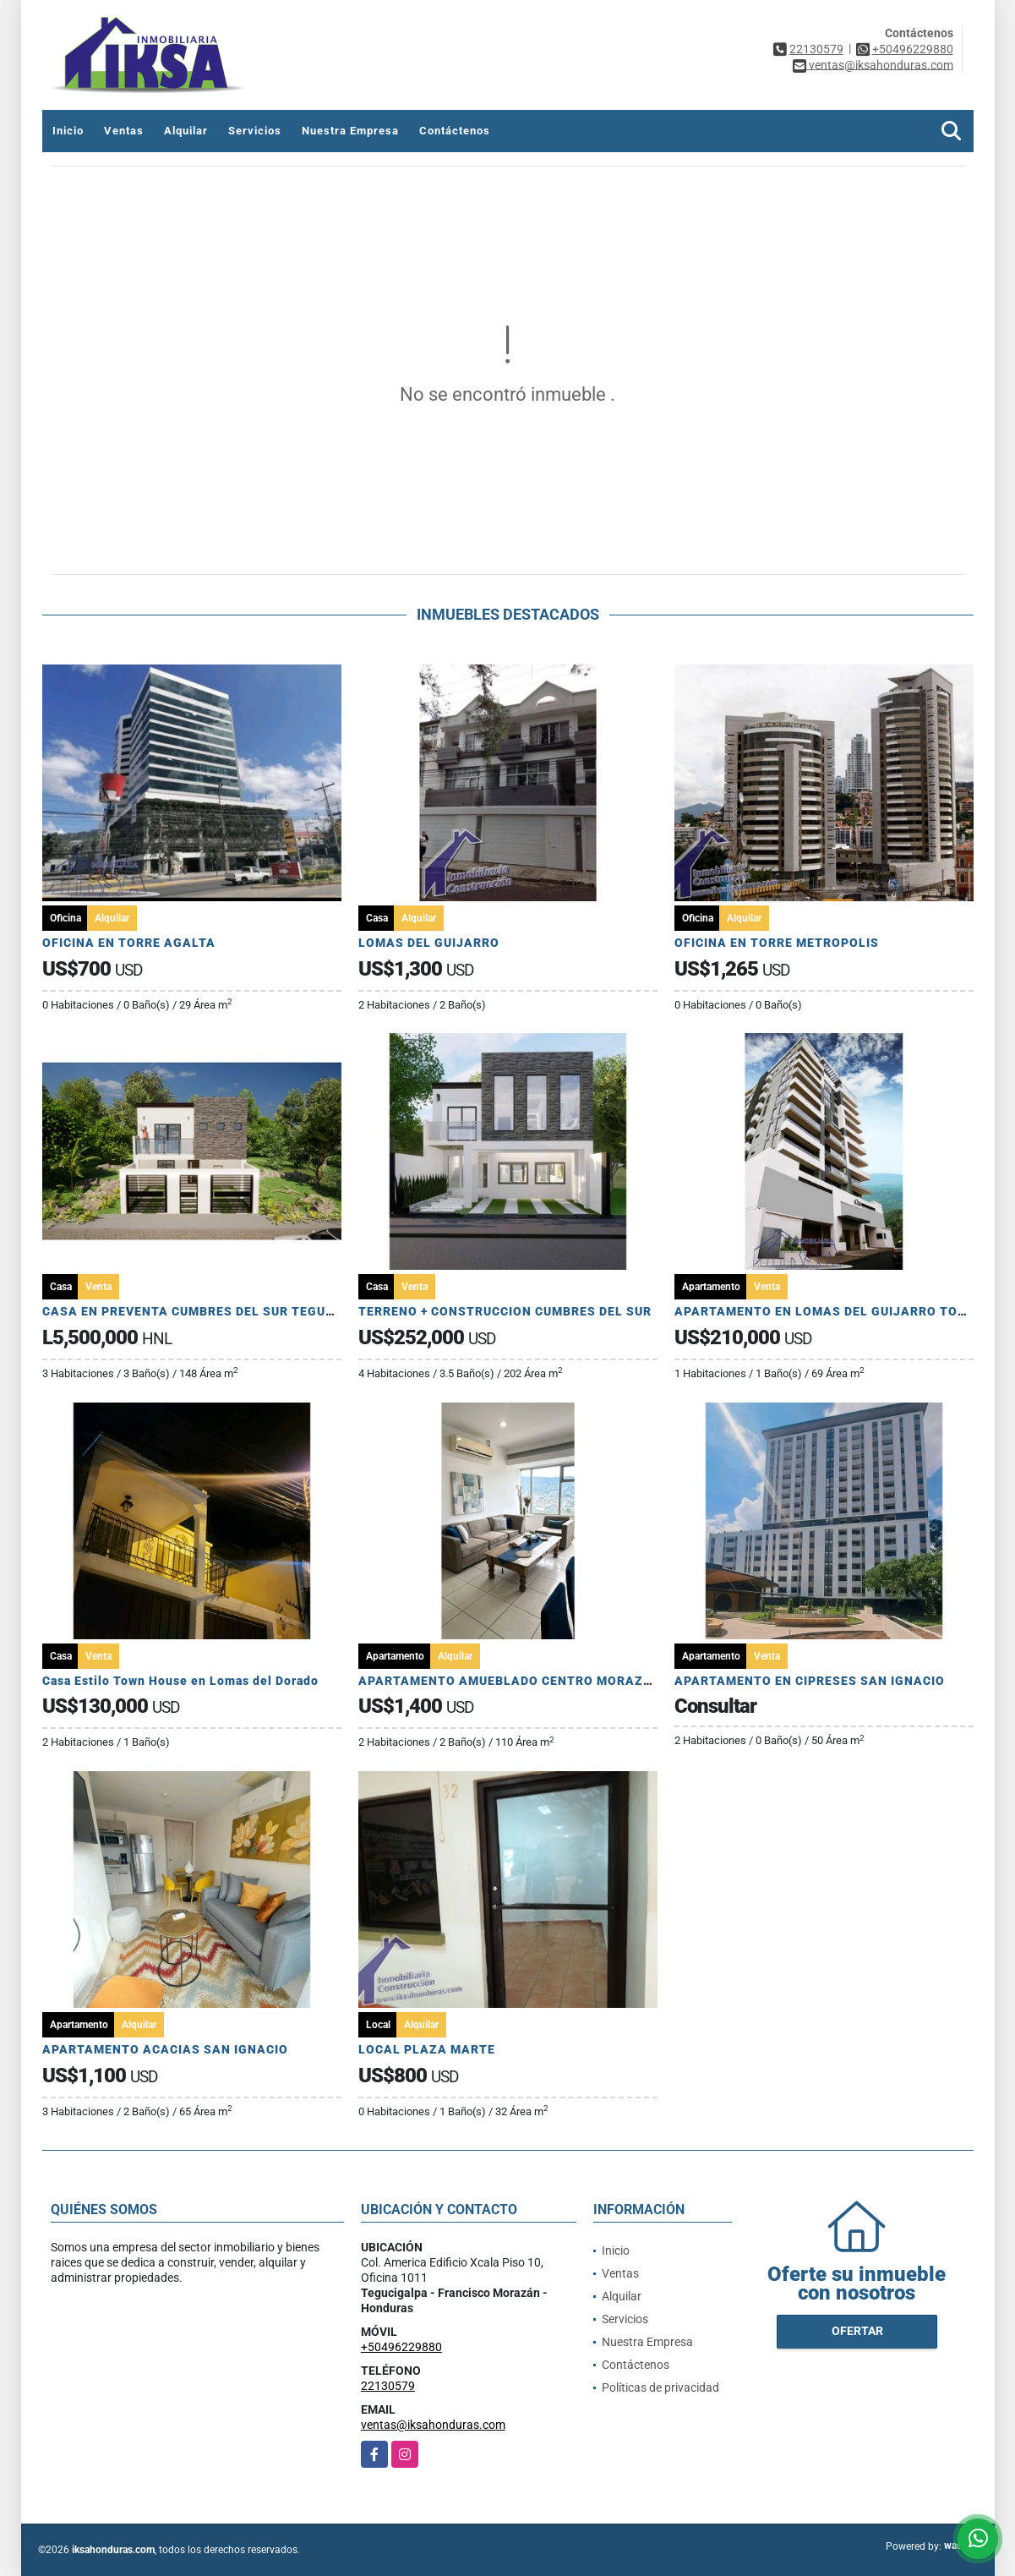  Describe the element at coordinates (660, 2387) in the screenshot. I see `Políticas de privacidad` at that location.